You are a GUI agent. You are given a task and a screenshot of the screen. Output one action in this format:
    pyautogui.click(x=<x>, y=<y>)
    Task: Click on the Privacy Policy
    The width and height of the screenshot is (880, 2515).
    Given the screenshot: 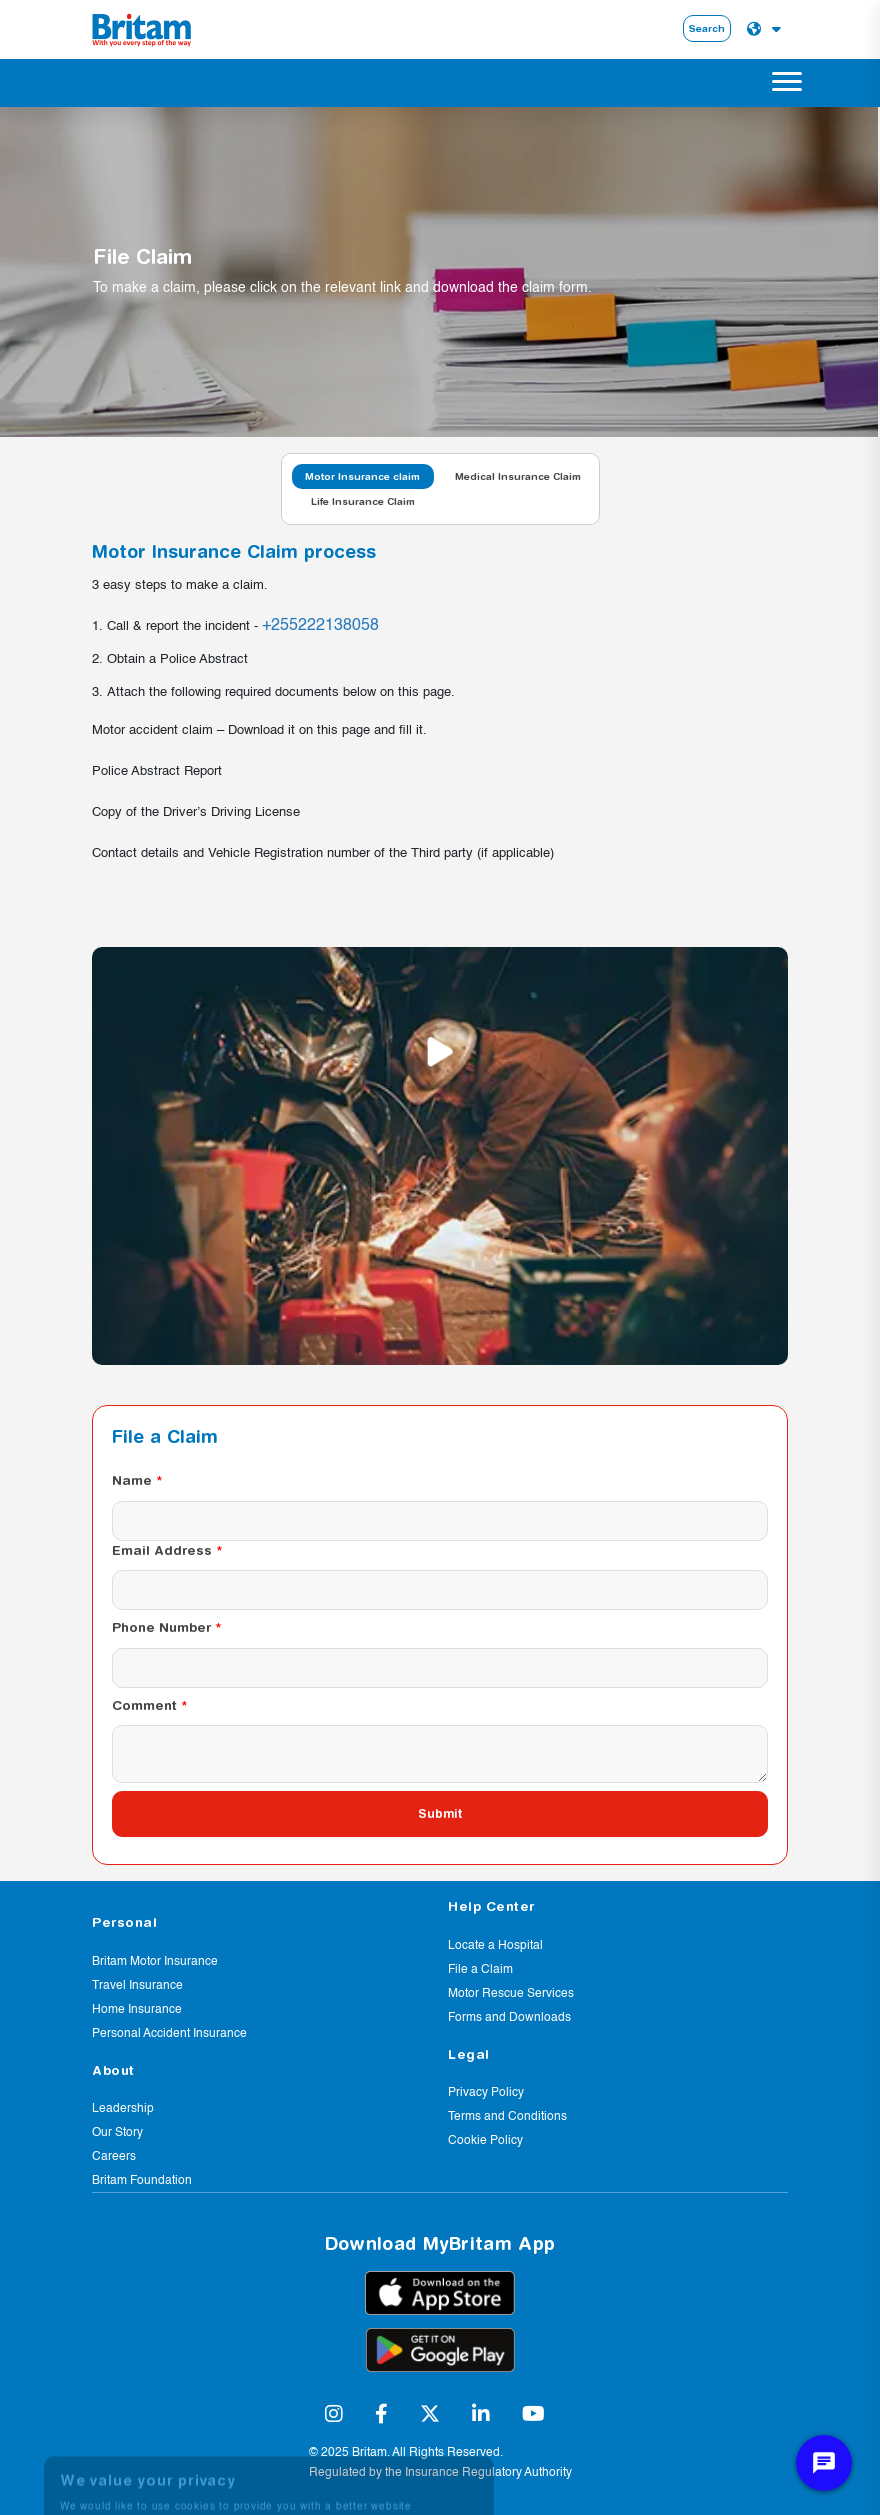 What is the action you would take?
    pyautogui.click(x=486, y=2093)
    